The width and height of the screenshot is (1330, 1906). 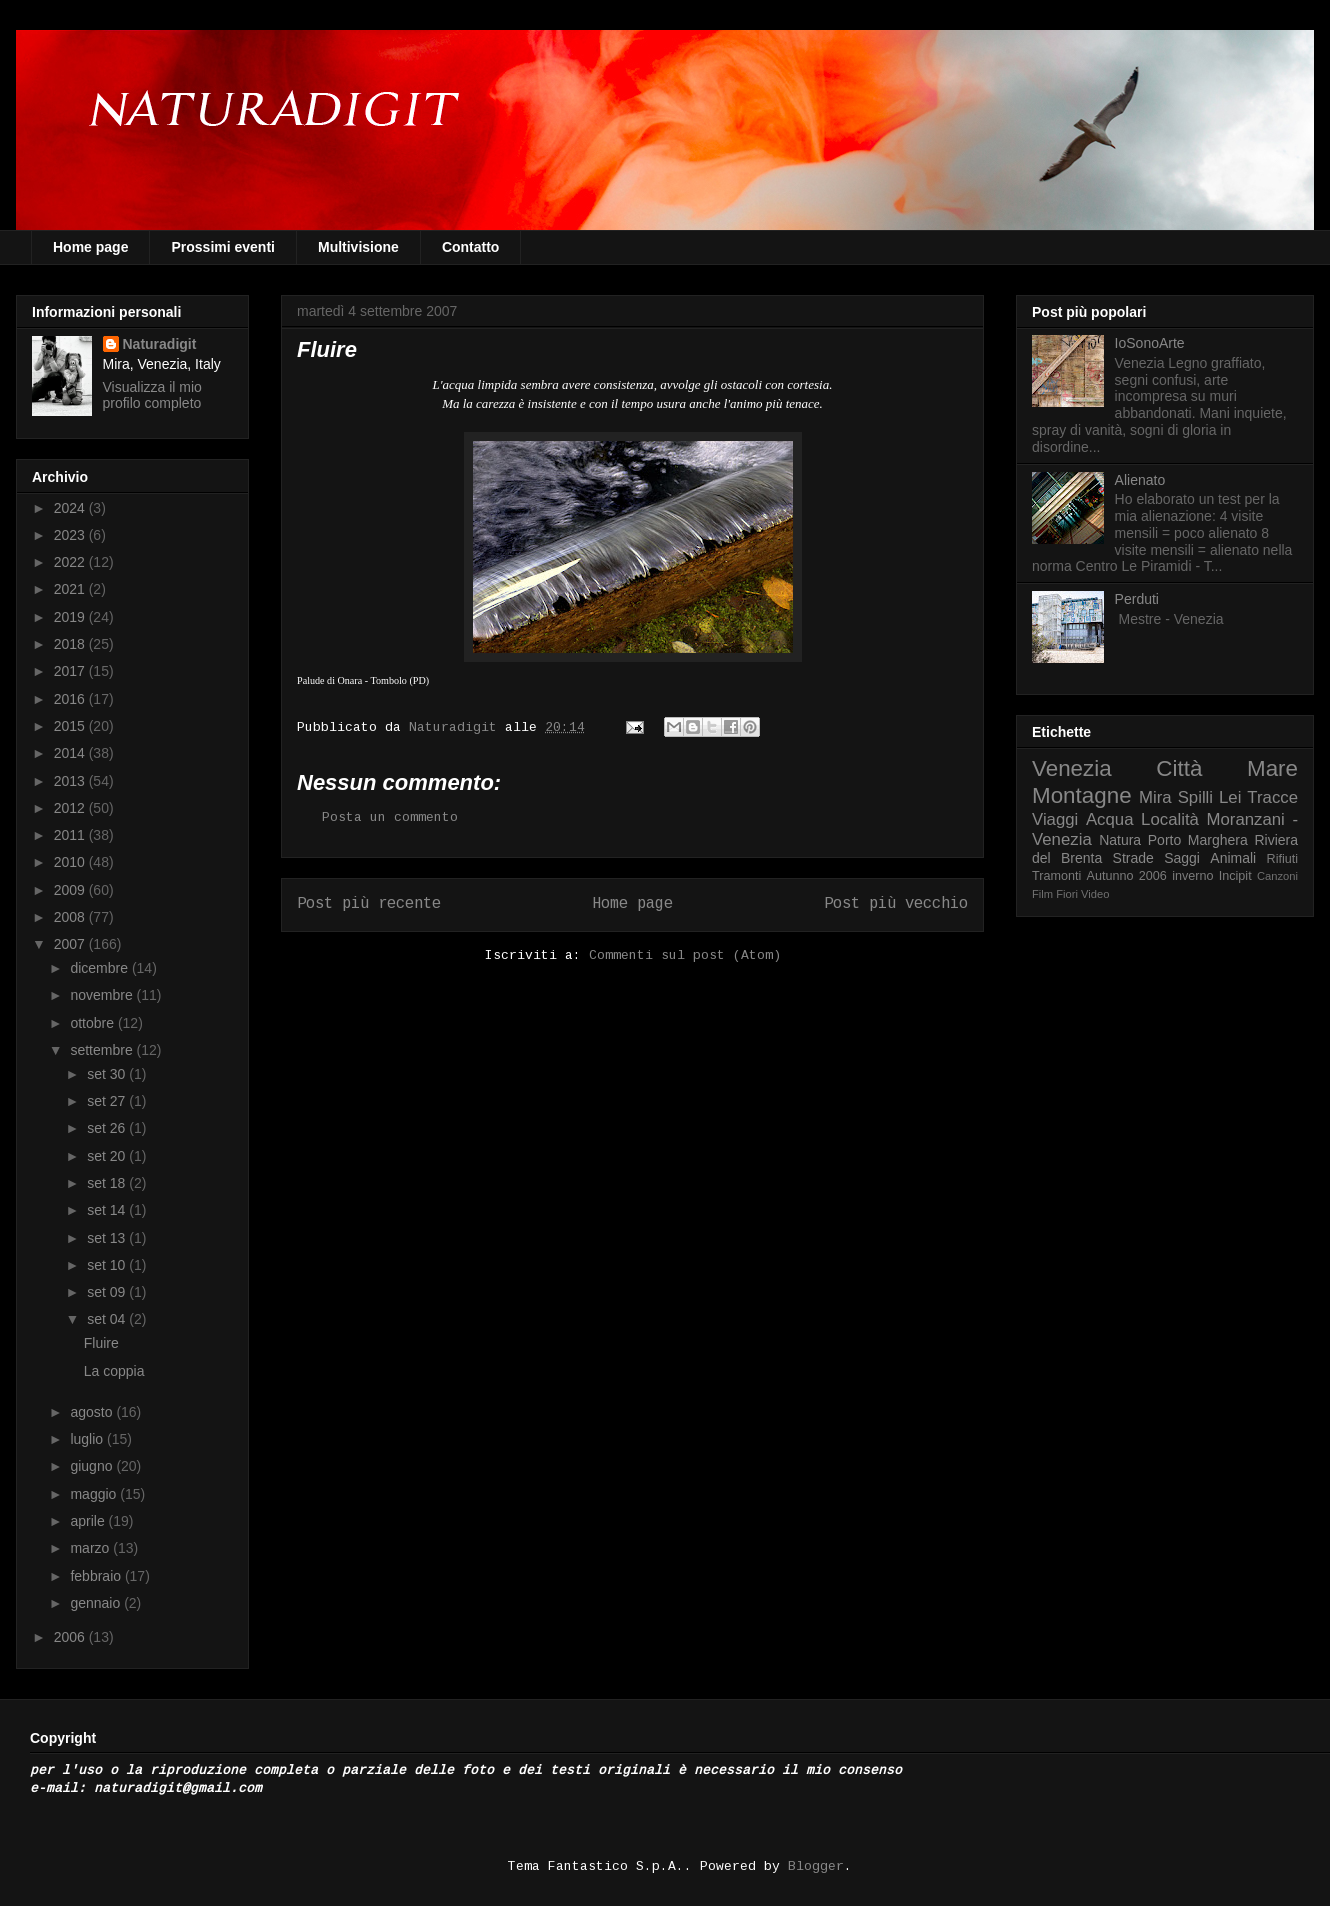 I want to click on maggio, so click(x=95, y=1494).